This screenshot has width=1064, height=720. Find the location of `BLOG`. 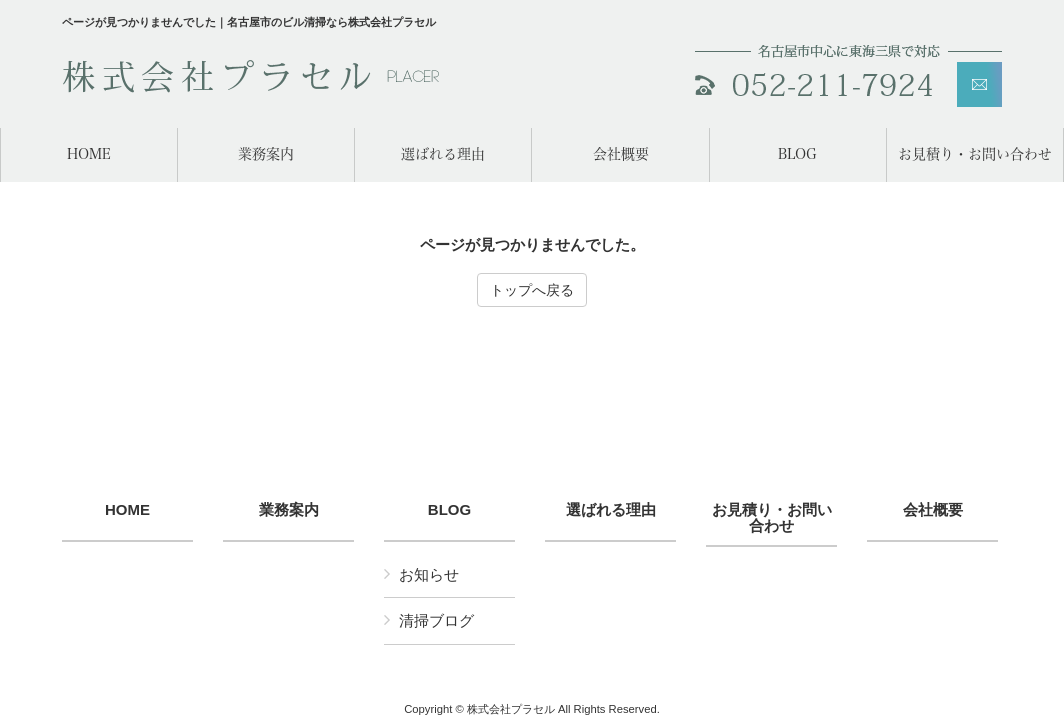

BLOG is located at coordinates (449, 510).